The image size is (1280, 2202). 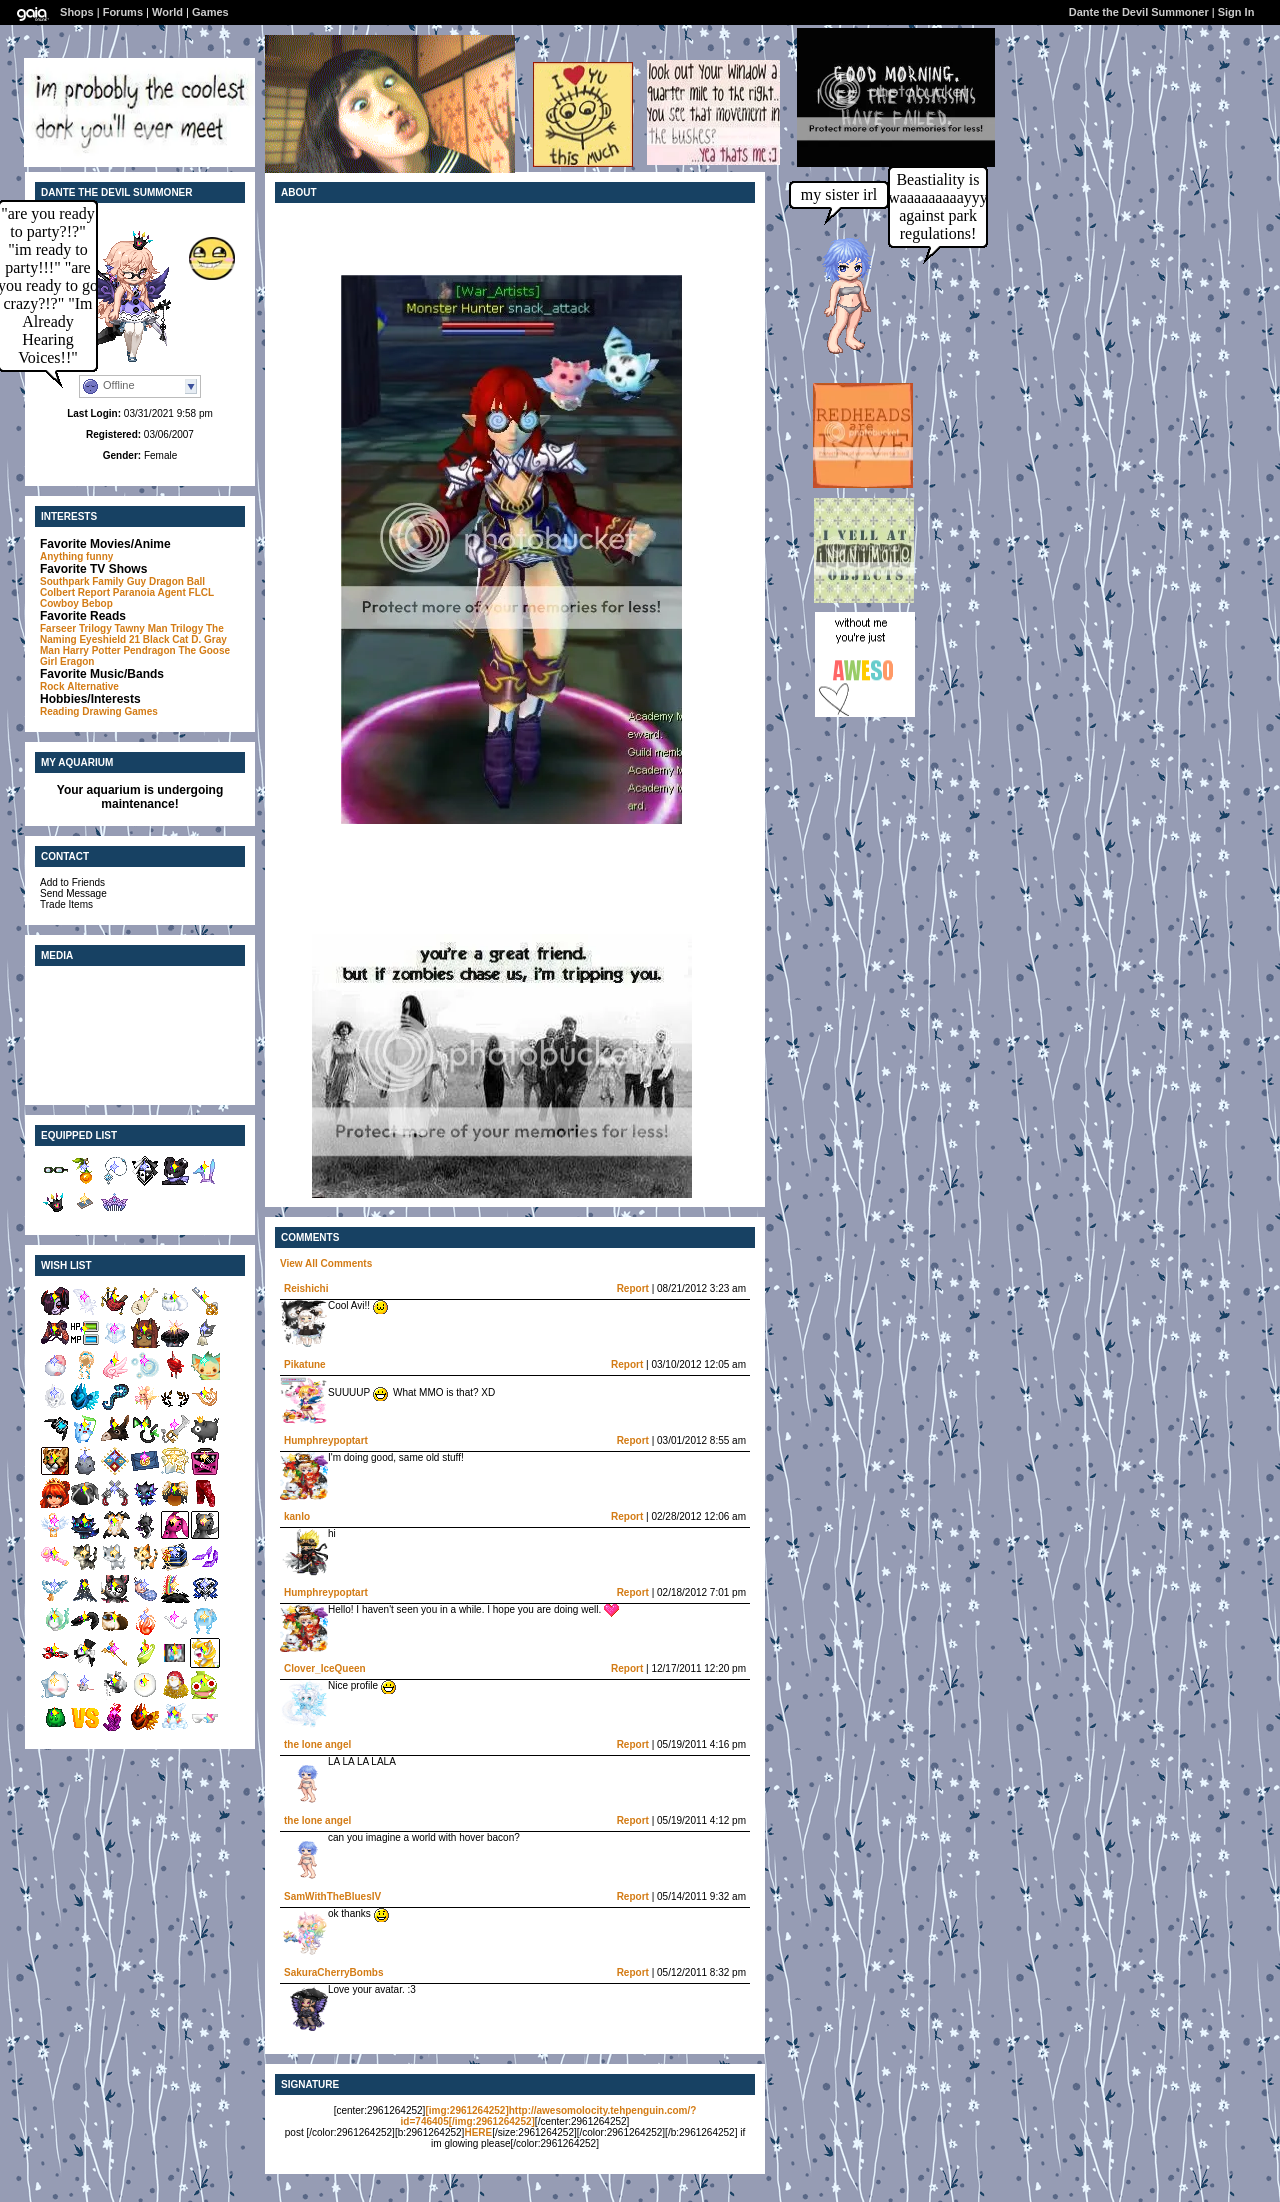 I want to click on World, so click(x=167, y=12).